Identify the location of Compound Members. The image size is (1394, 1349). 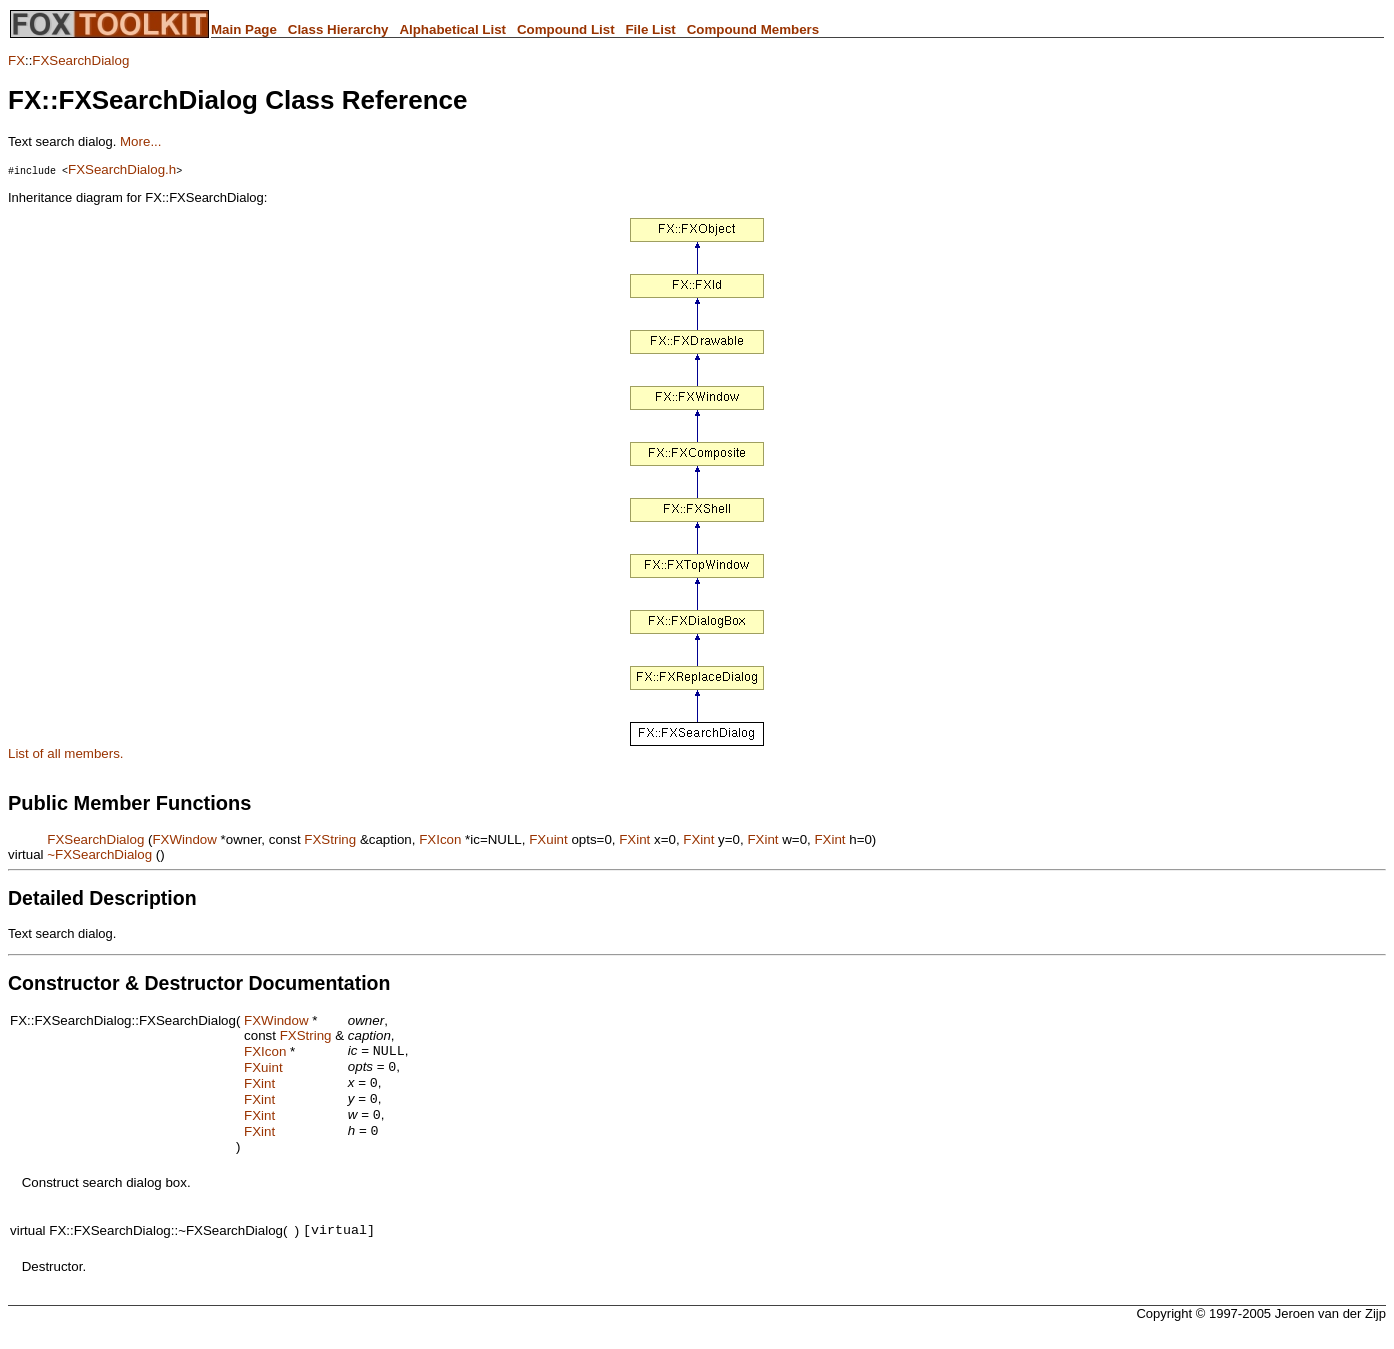
(753, 29).